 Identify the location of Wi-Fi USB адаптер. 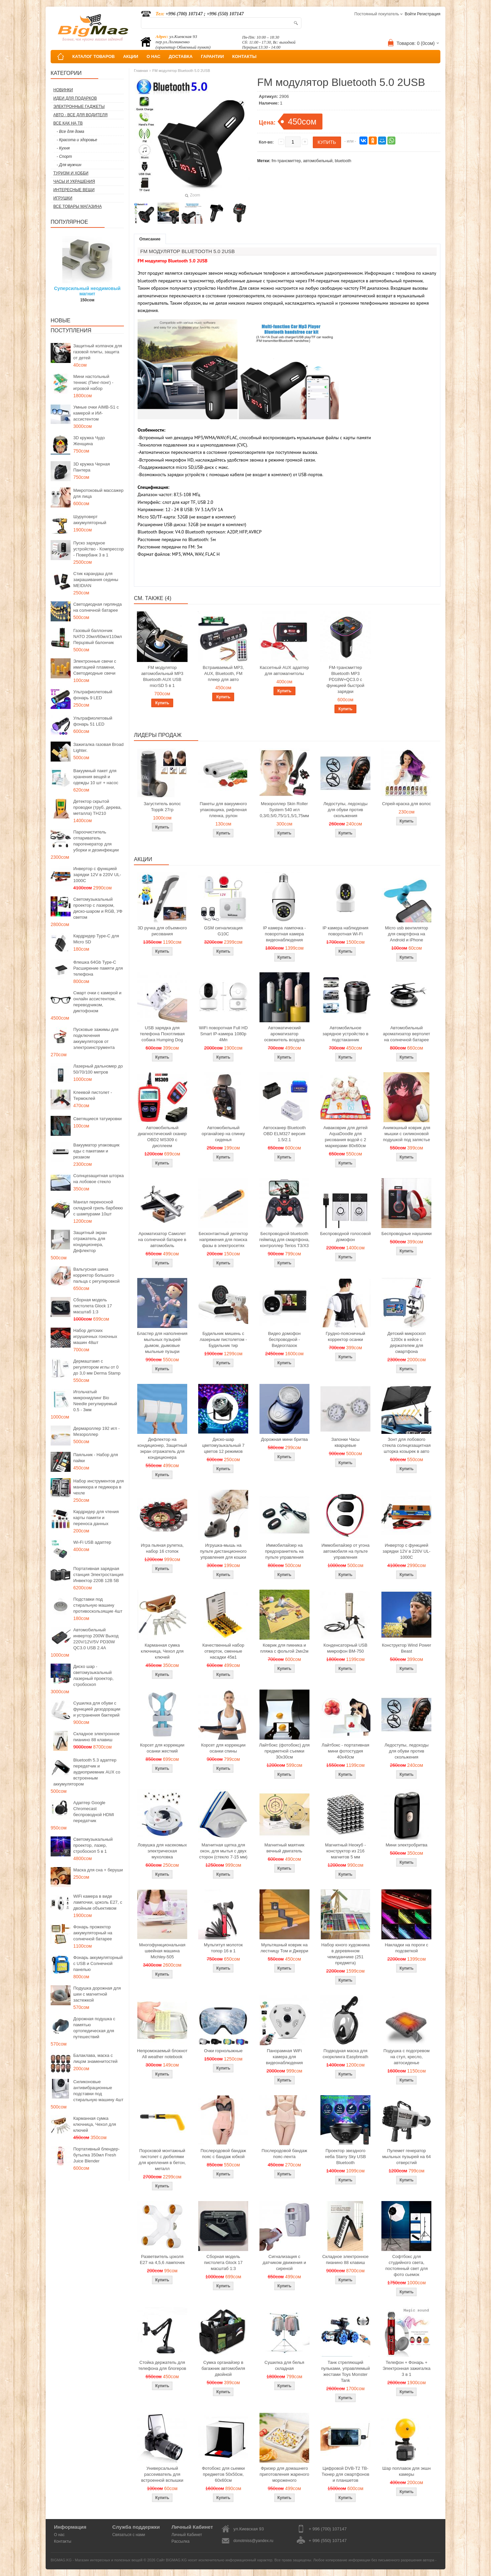
(92, 1542).